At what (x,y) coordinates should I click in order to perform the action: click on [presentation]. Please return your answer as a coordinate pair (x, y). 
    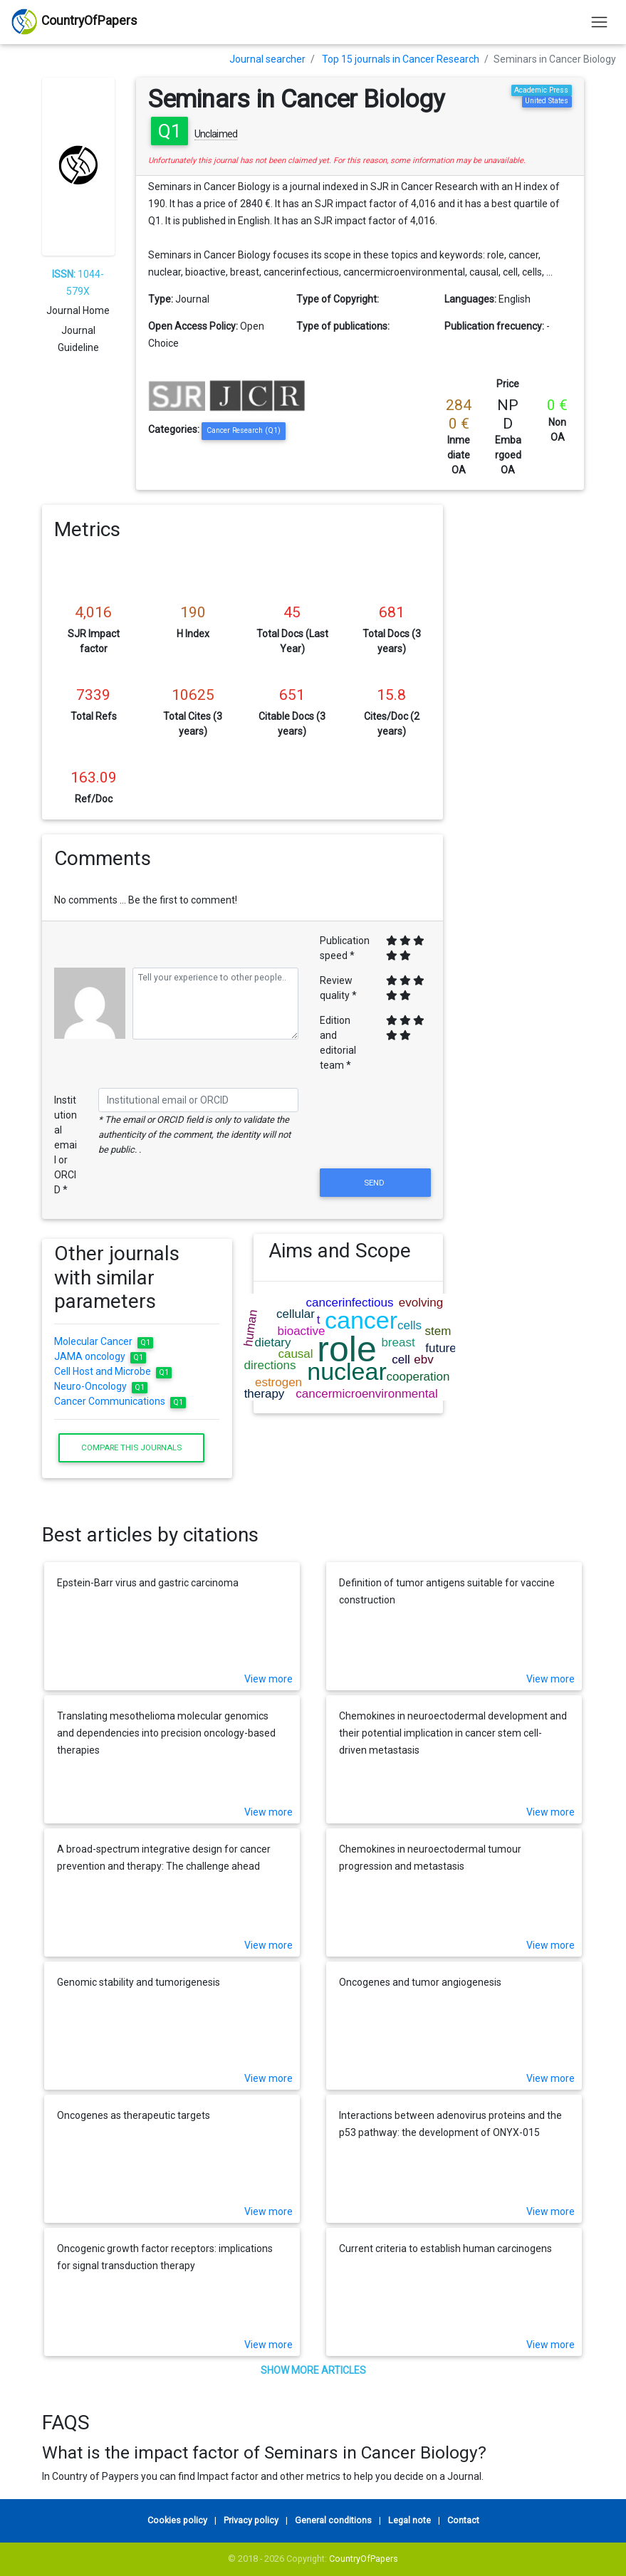
    Looking at the image, I should click on (375, 1130).